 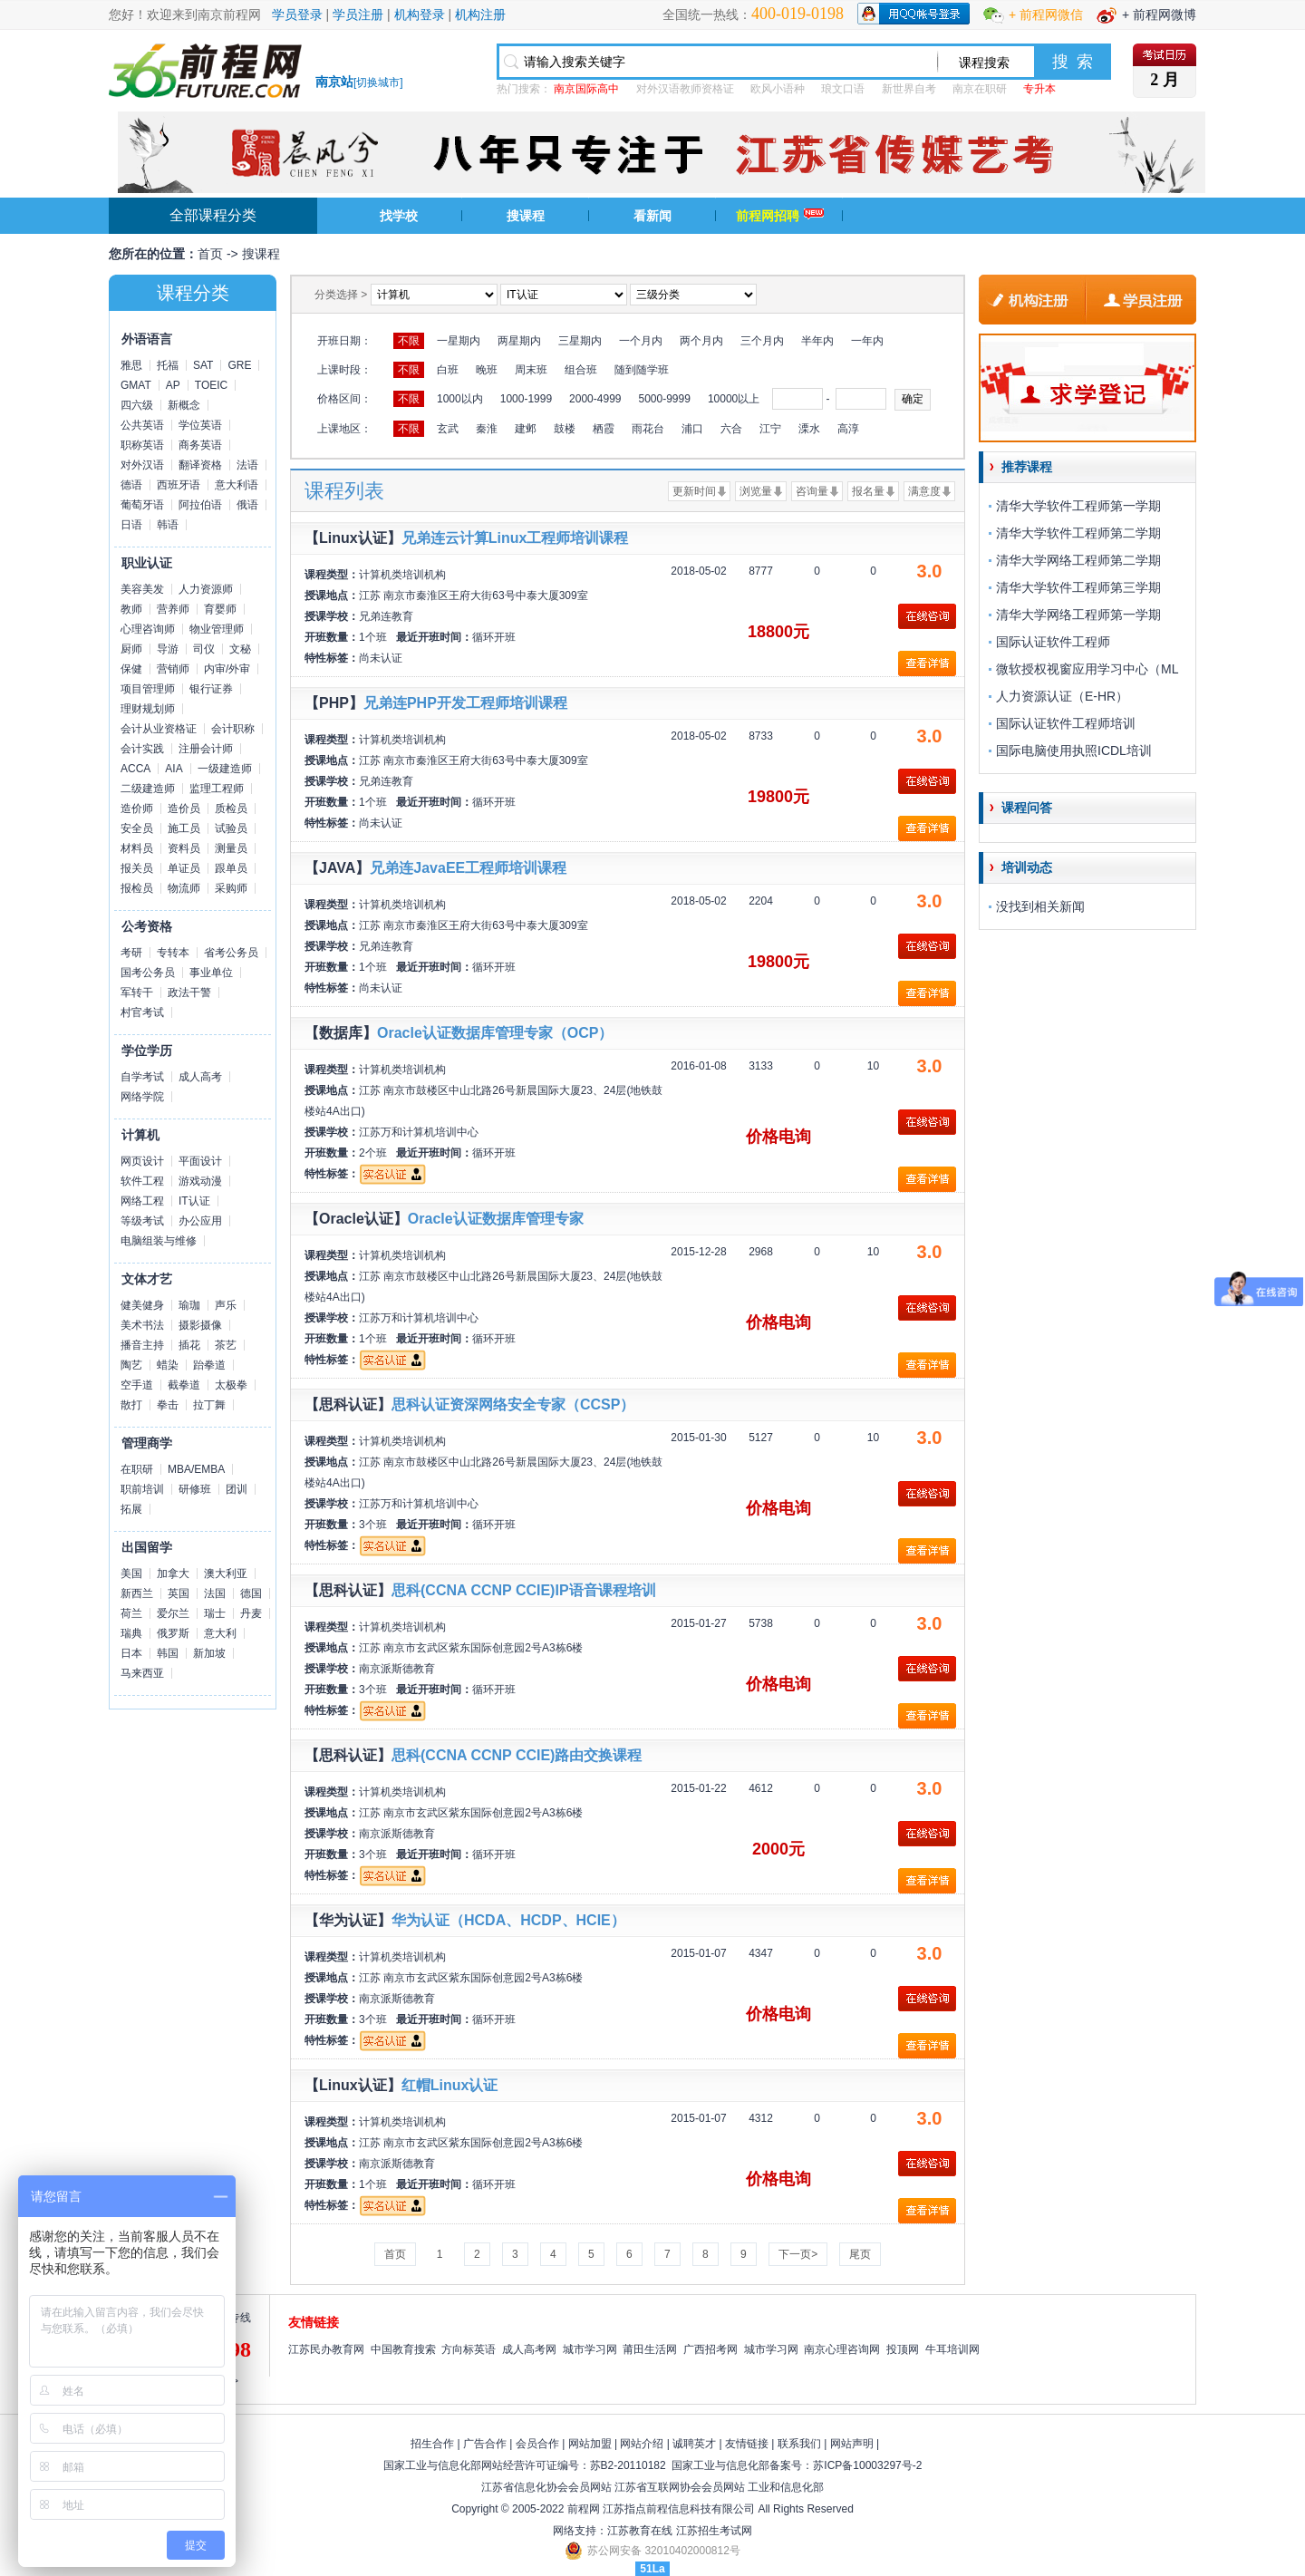 What do you see at coordinates (184, 868) in the screenshot?
I see `单证员` at bounding box center [184, 868].